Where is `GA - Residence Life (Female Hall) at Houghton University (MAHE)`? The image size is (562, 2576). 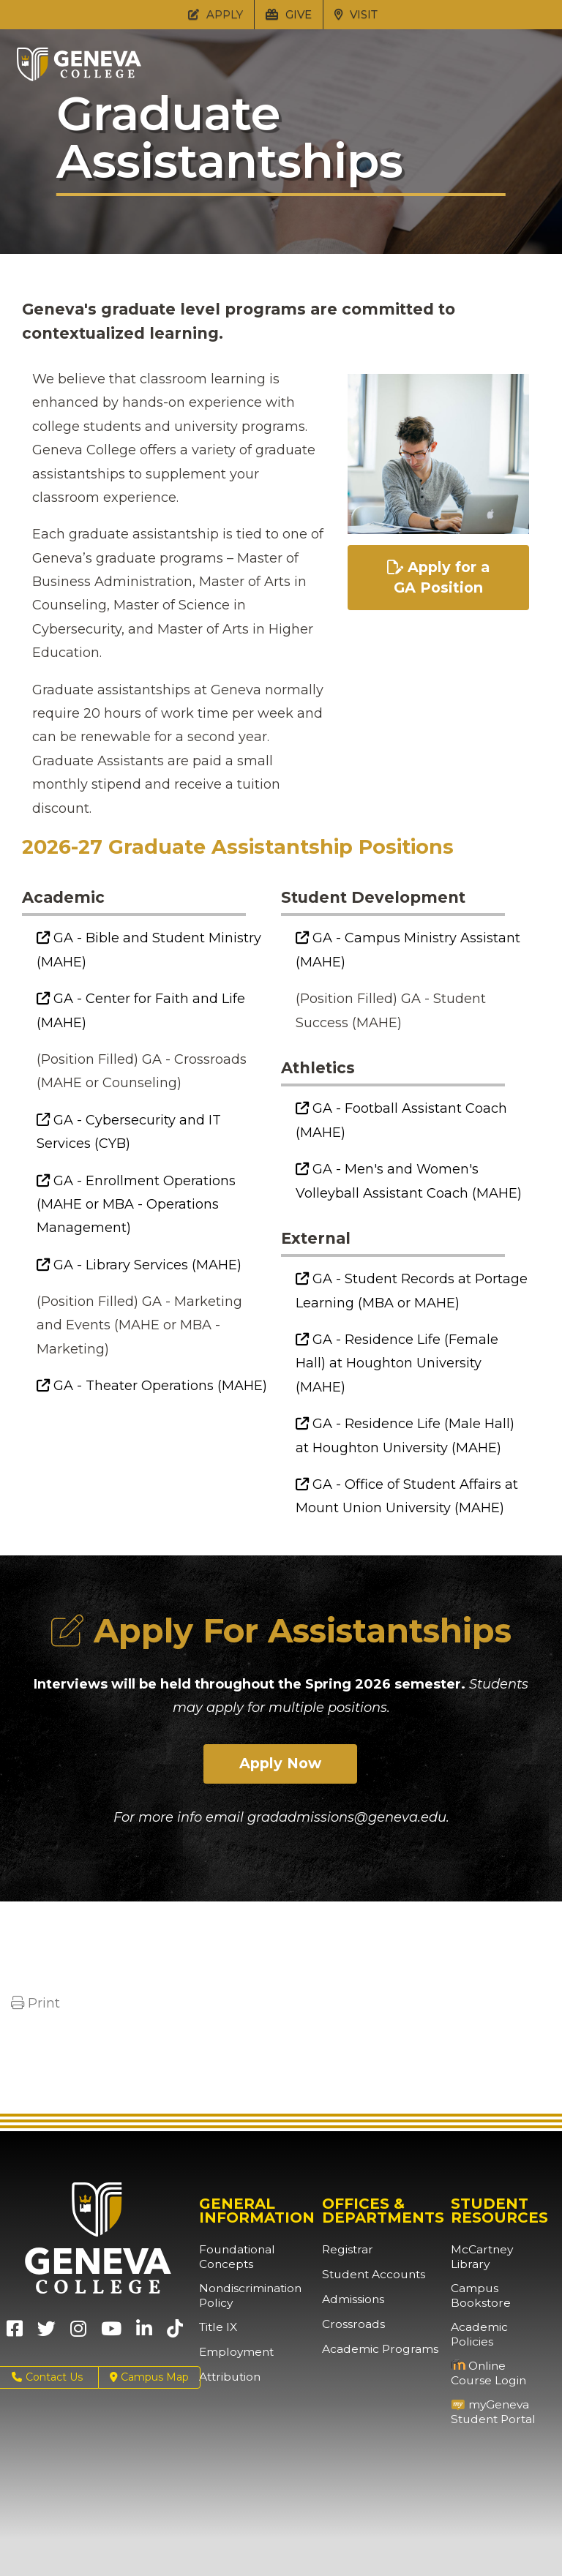 GA - Residence Life (Female Hall) at Houghton University (MAHE) is located at coordinates (397, 1363).